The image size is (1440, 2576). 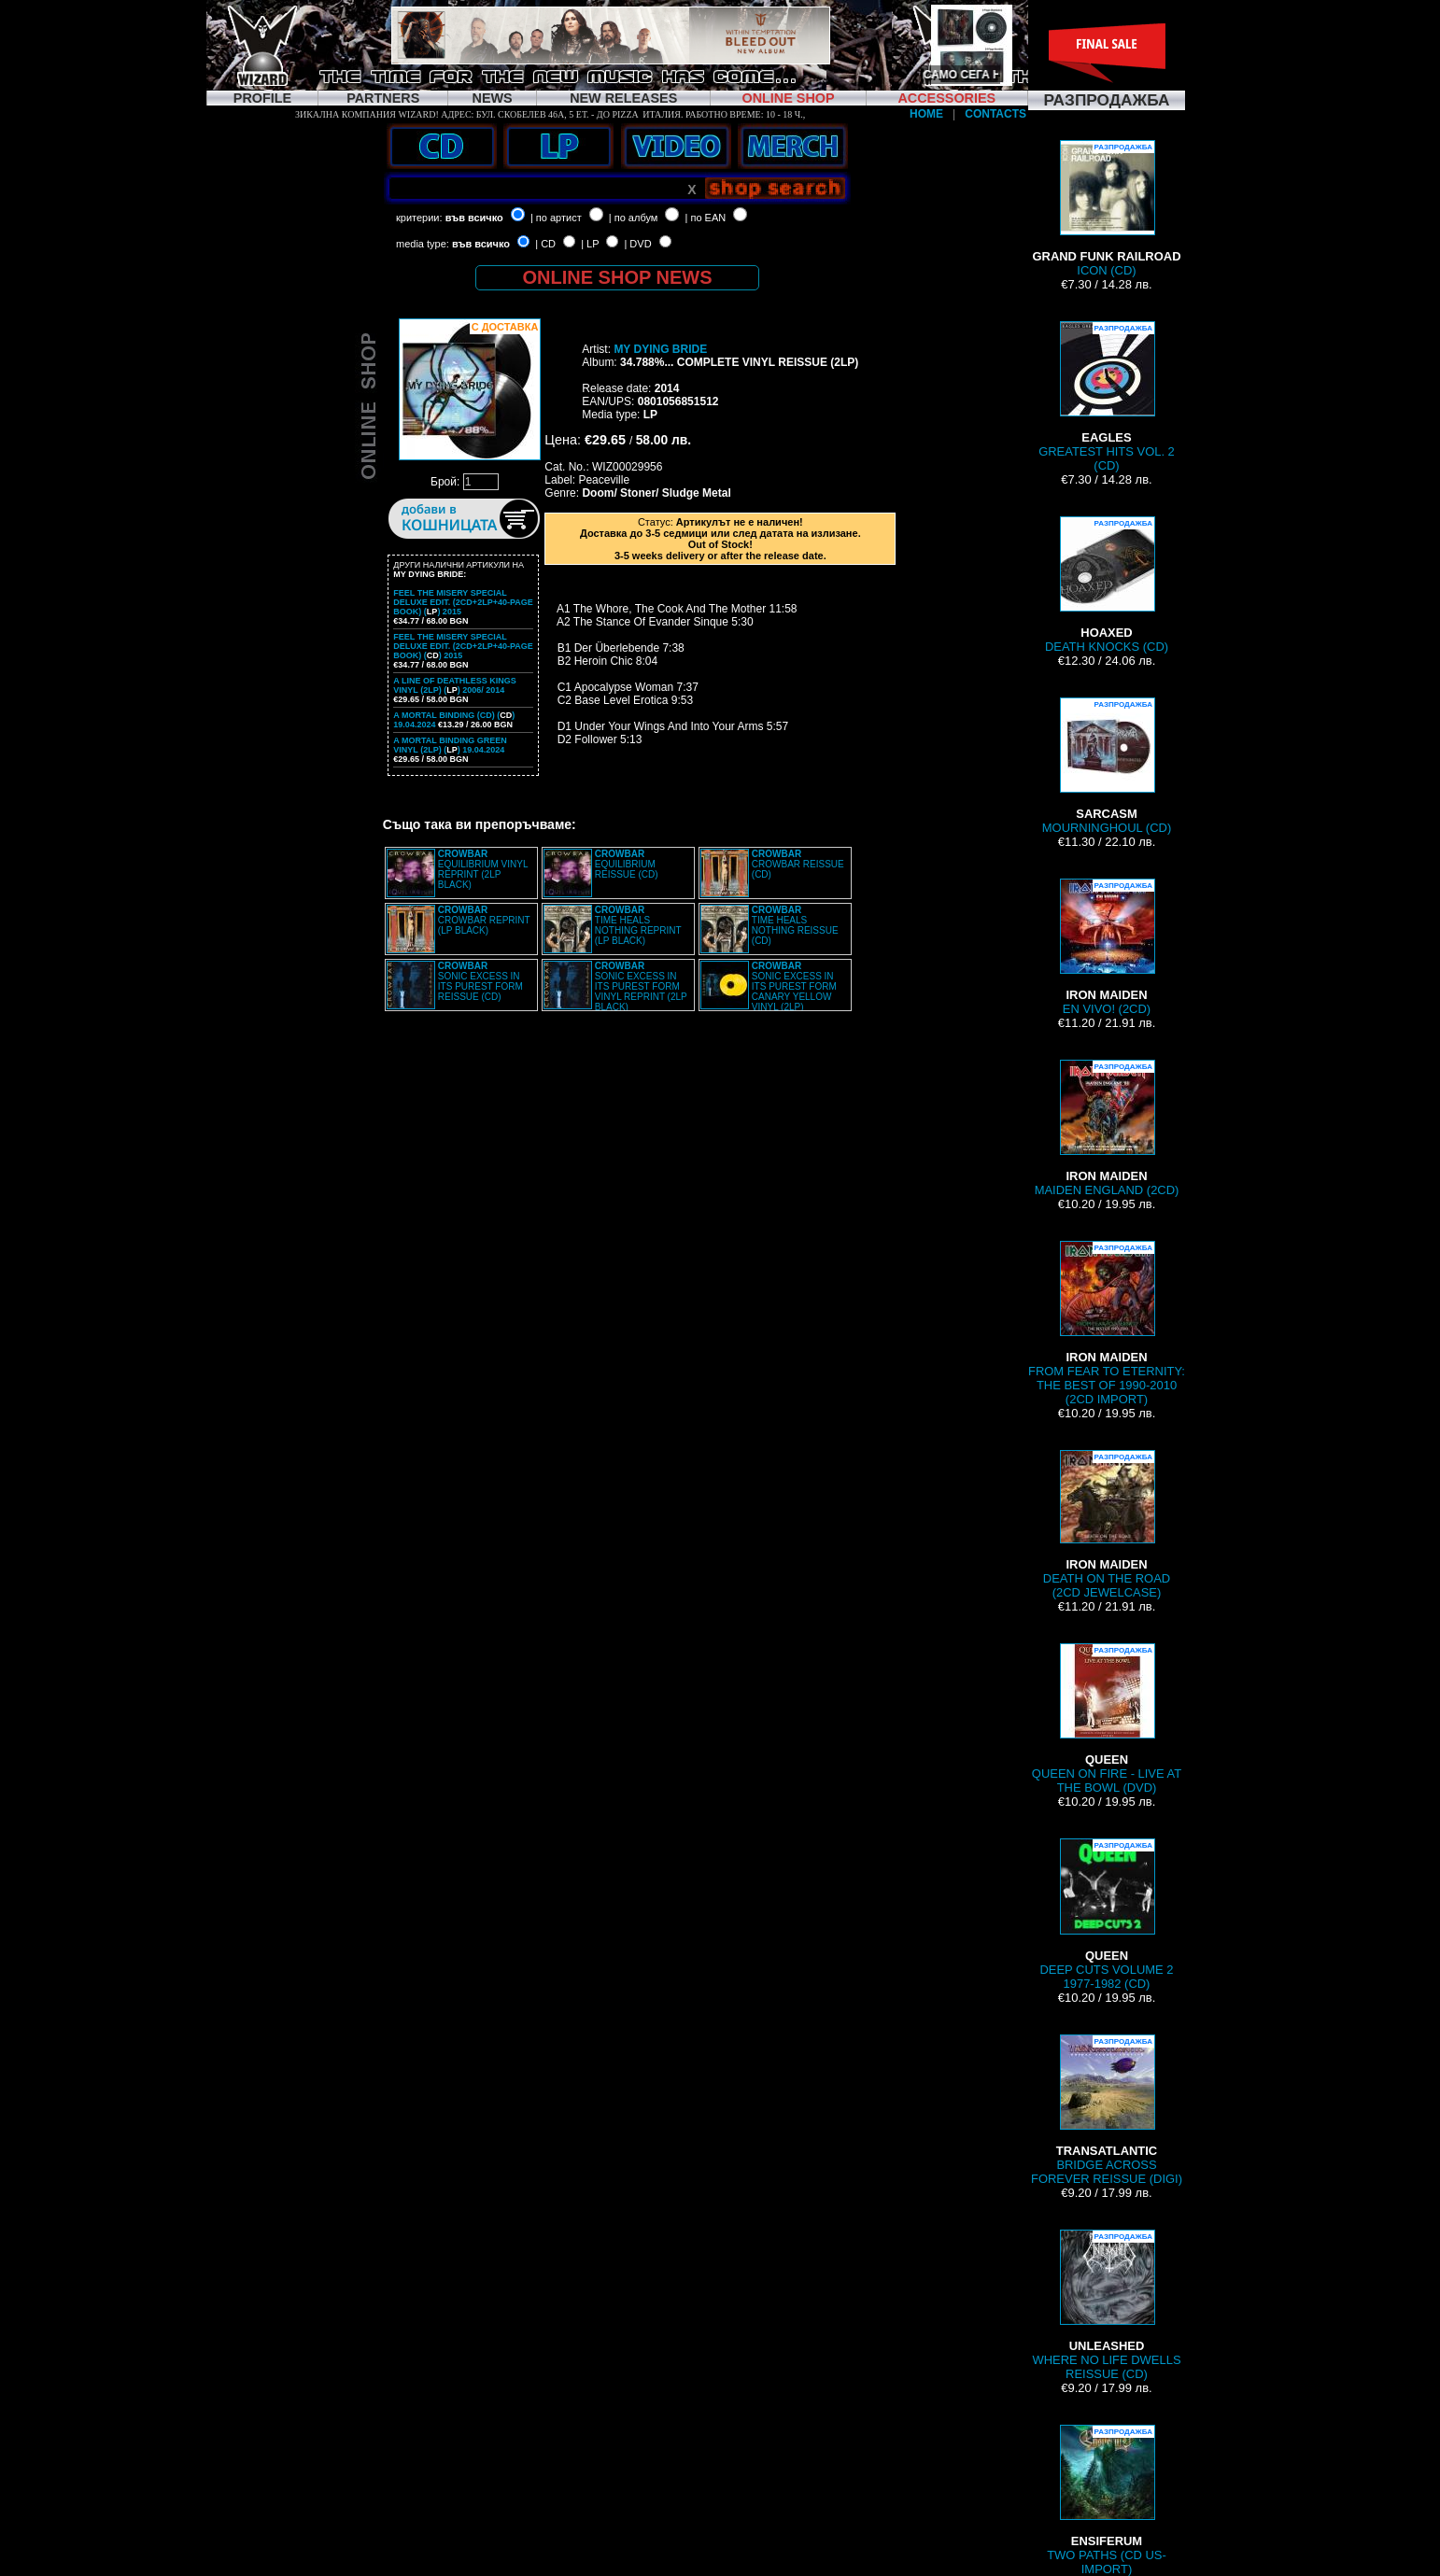 What do you see at coordinates (556, 217) in the screenshot?
I see `| по артист` at bounding box center [556, 217].